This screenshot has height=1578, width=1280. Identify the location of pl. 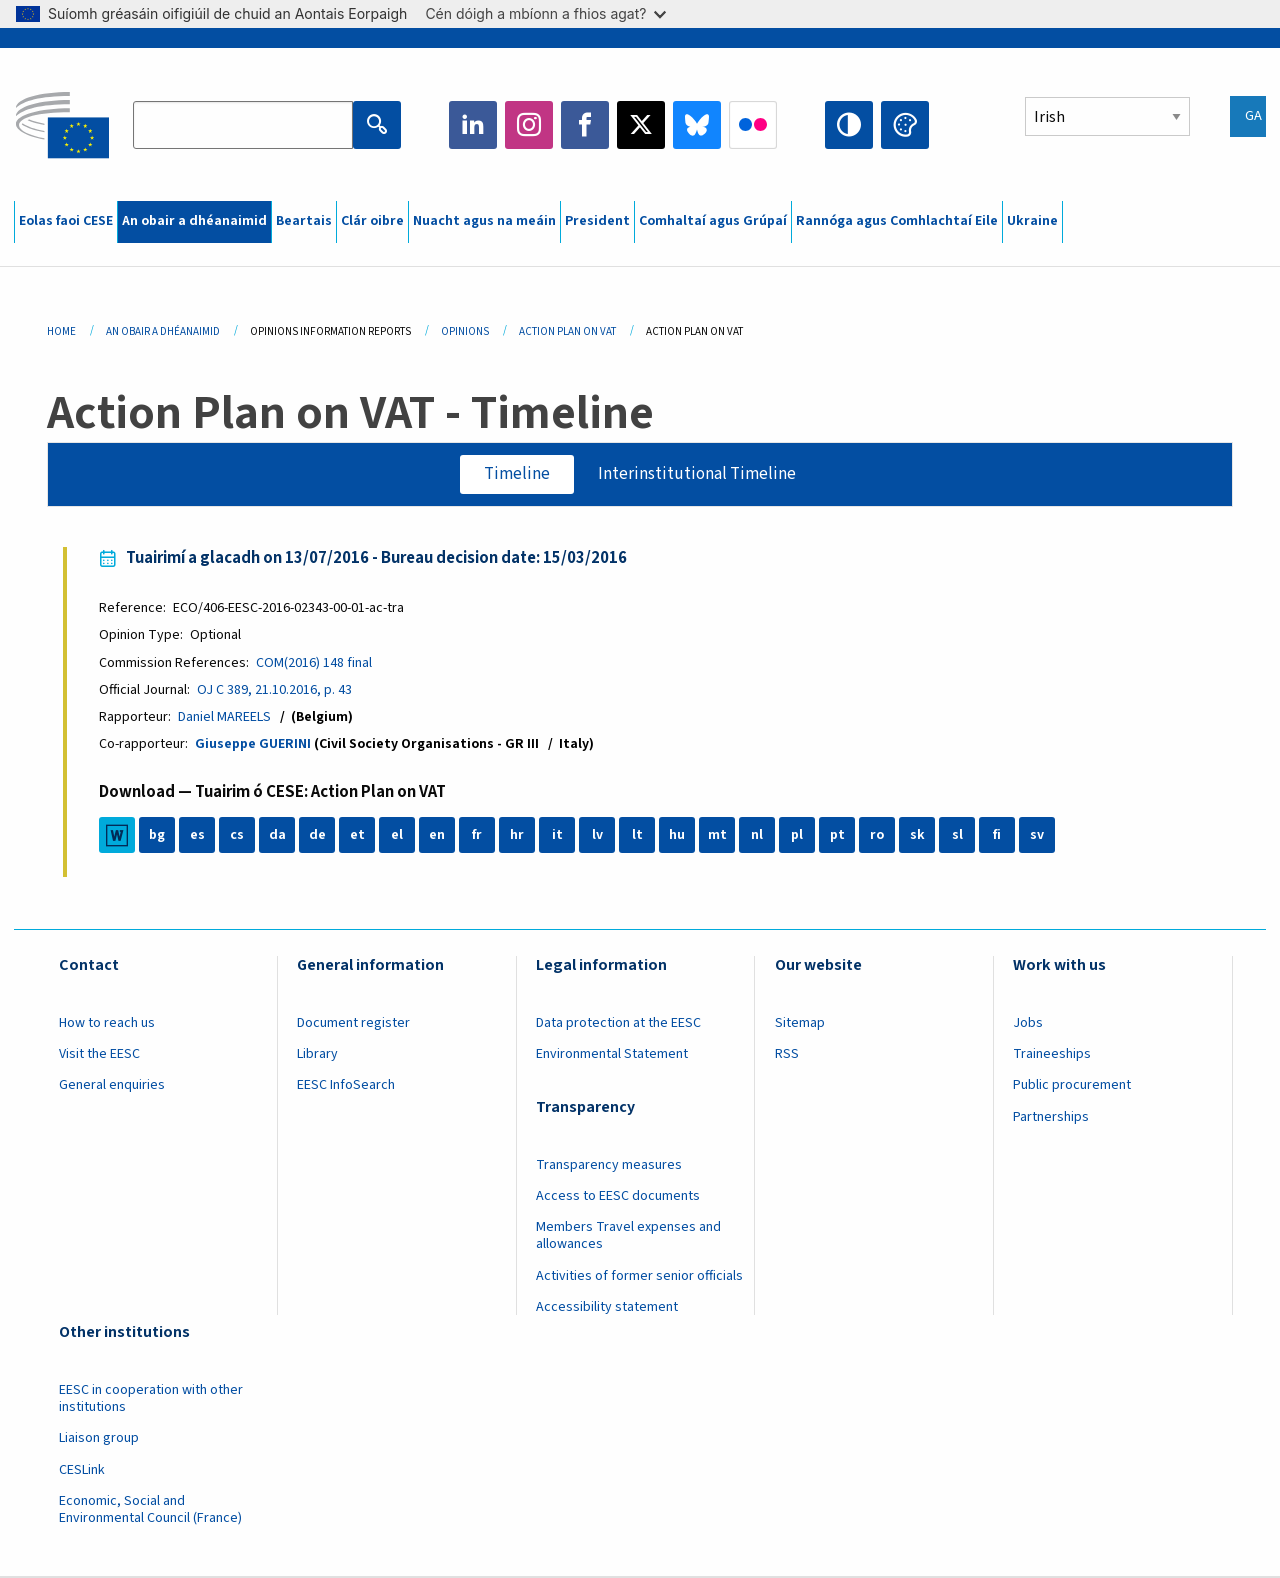
(797, 836).